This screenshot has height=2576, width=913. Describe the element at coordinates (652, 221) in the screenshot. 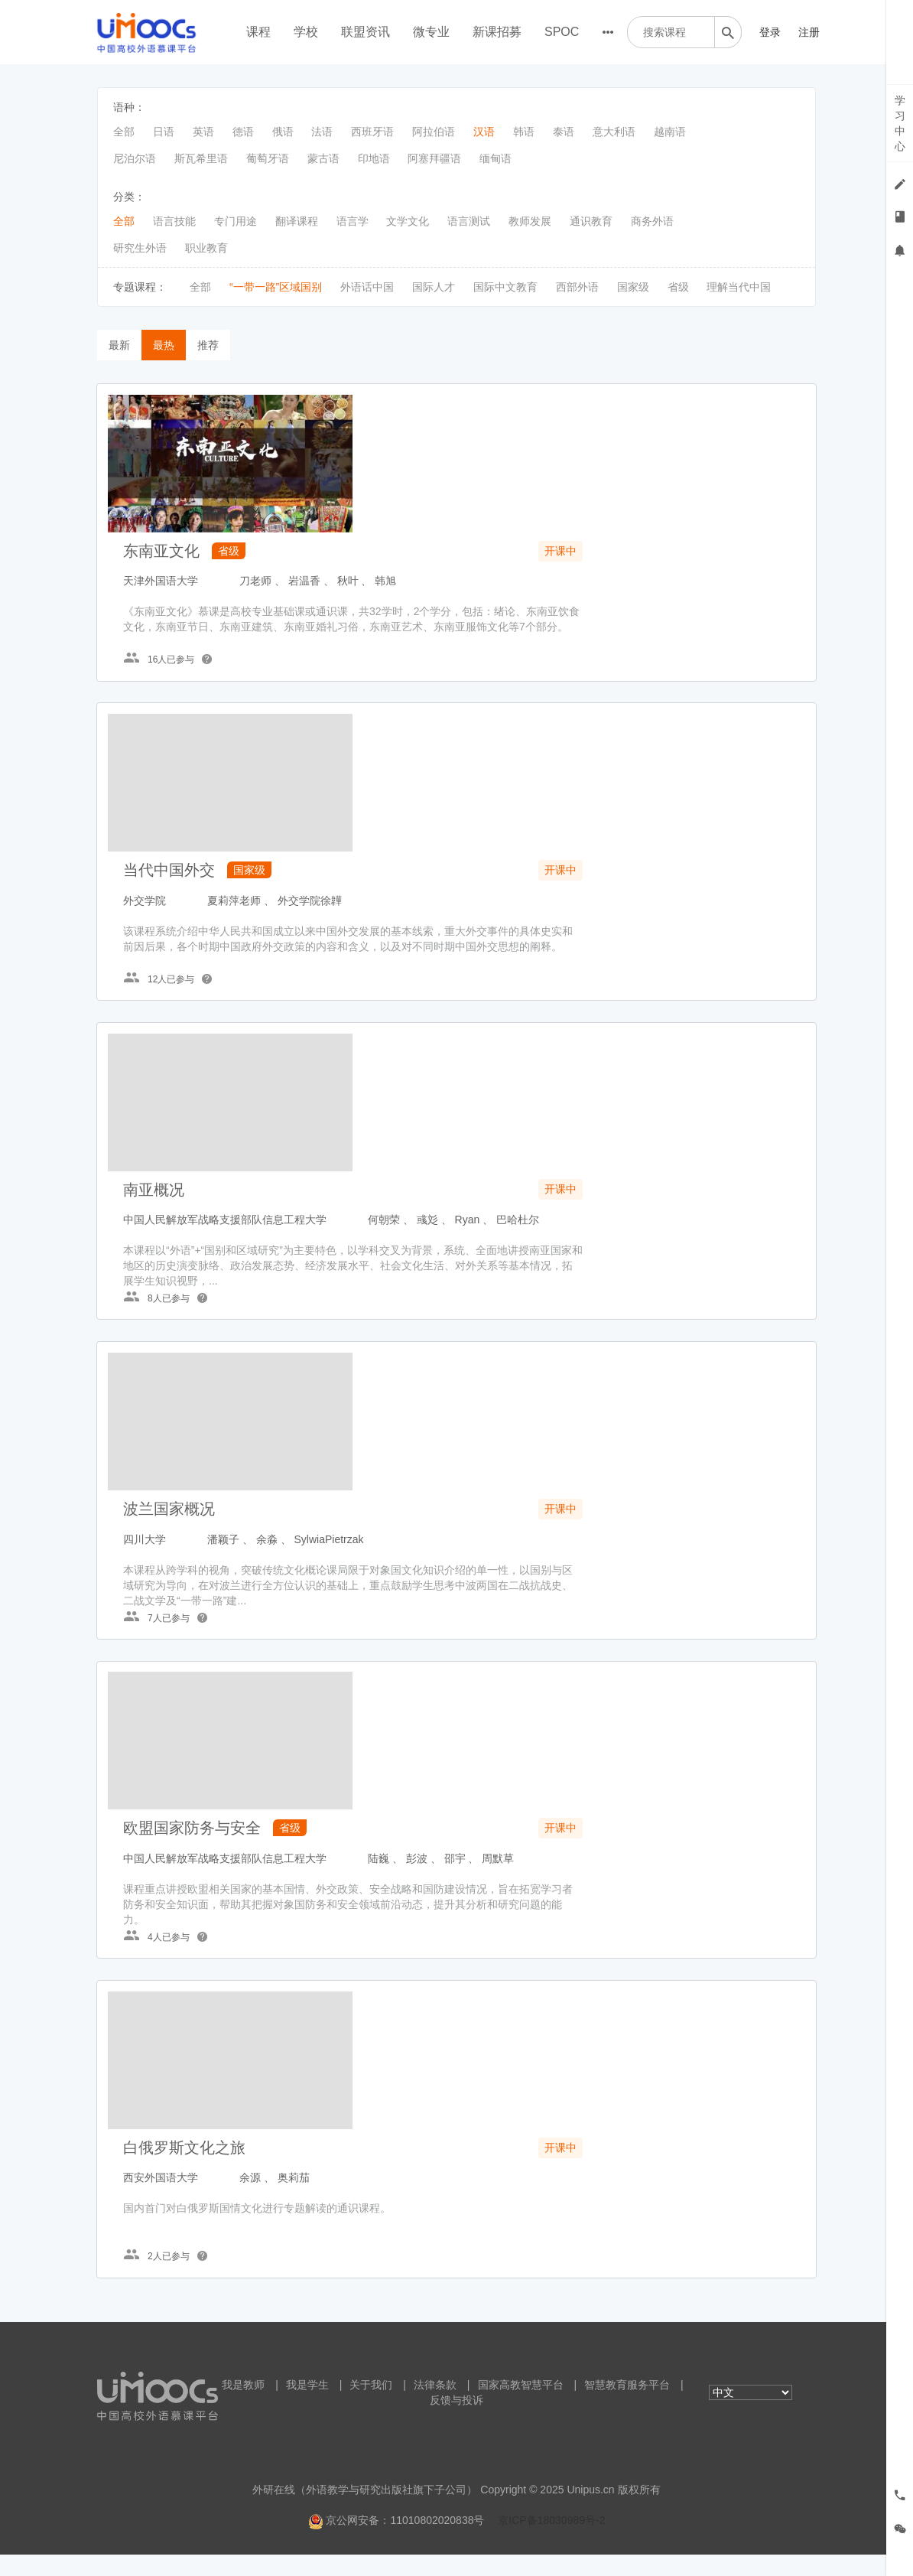

I see `商务外语` at that location.